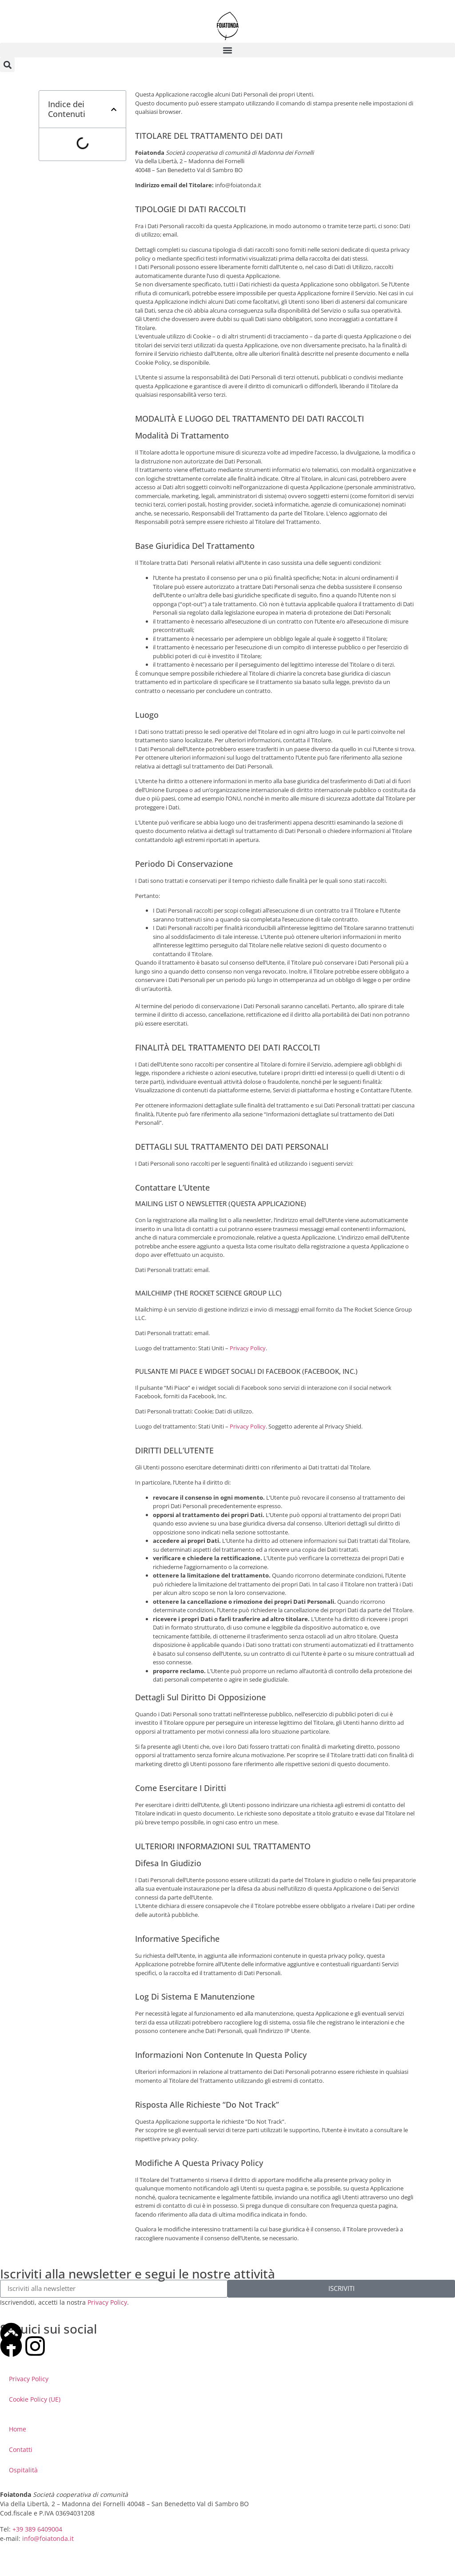  I want to click on +39 389 6409004, so click(37, 2529).